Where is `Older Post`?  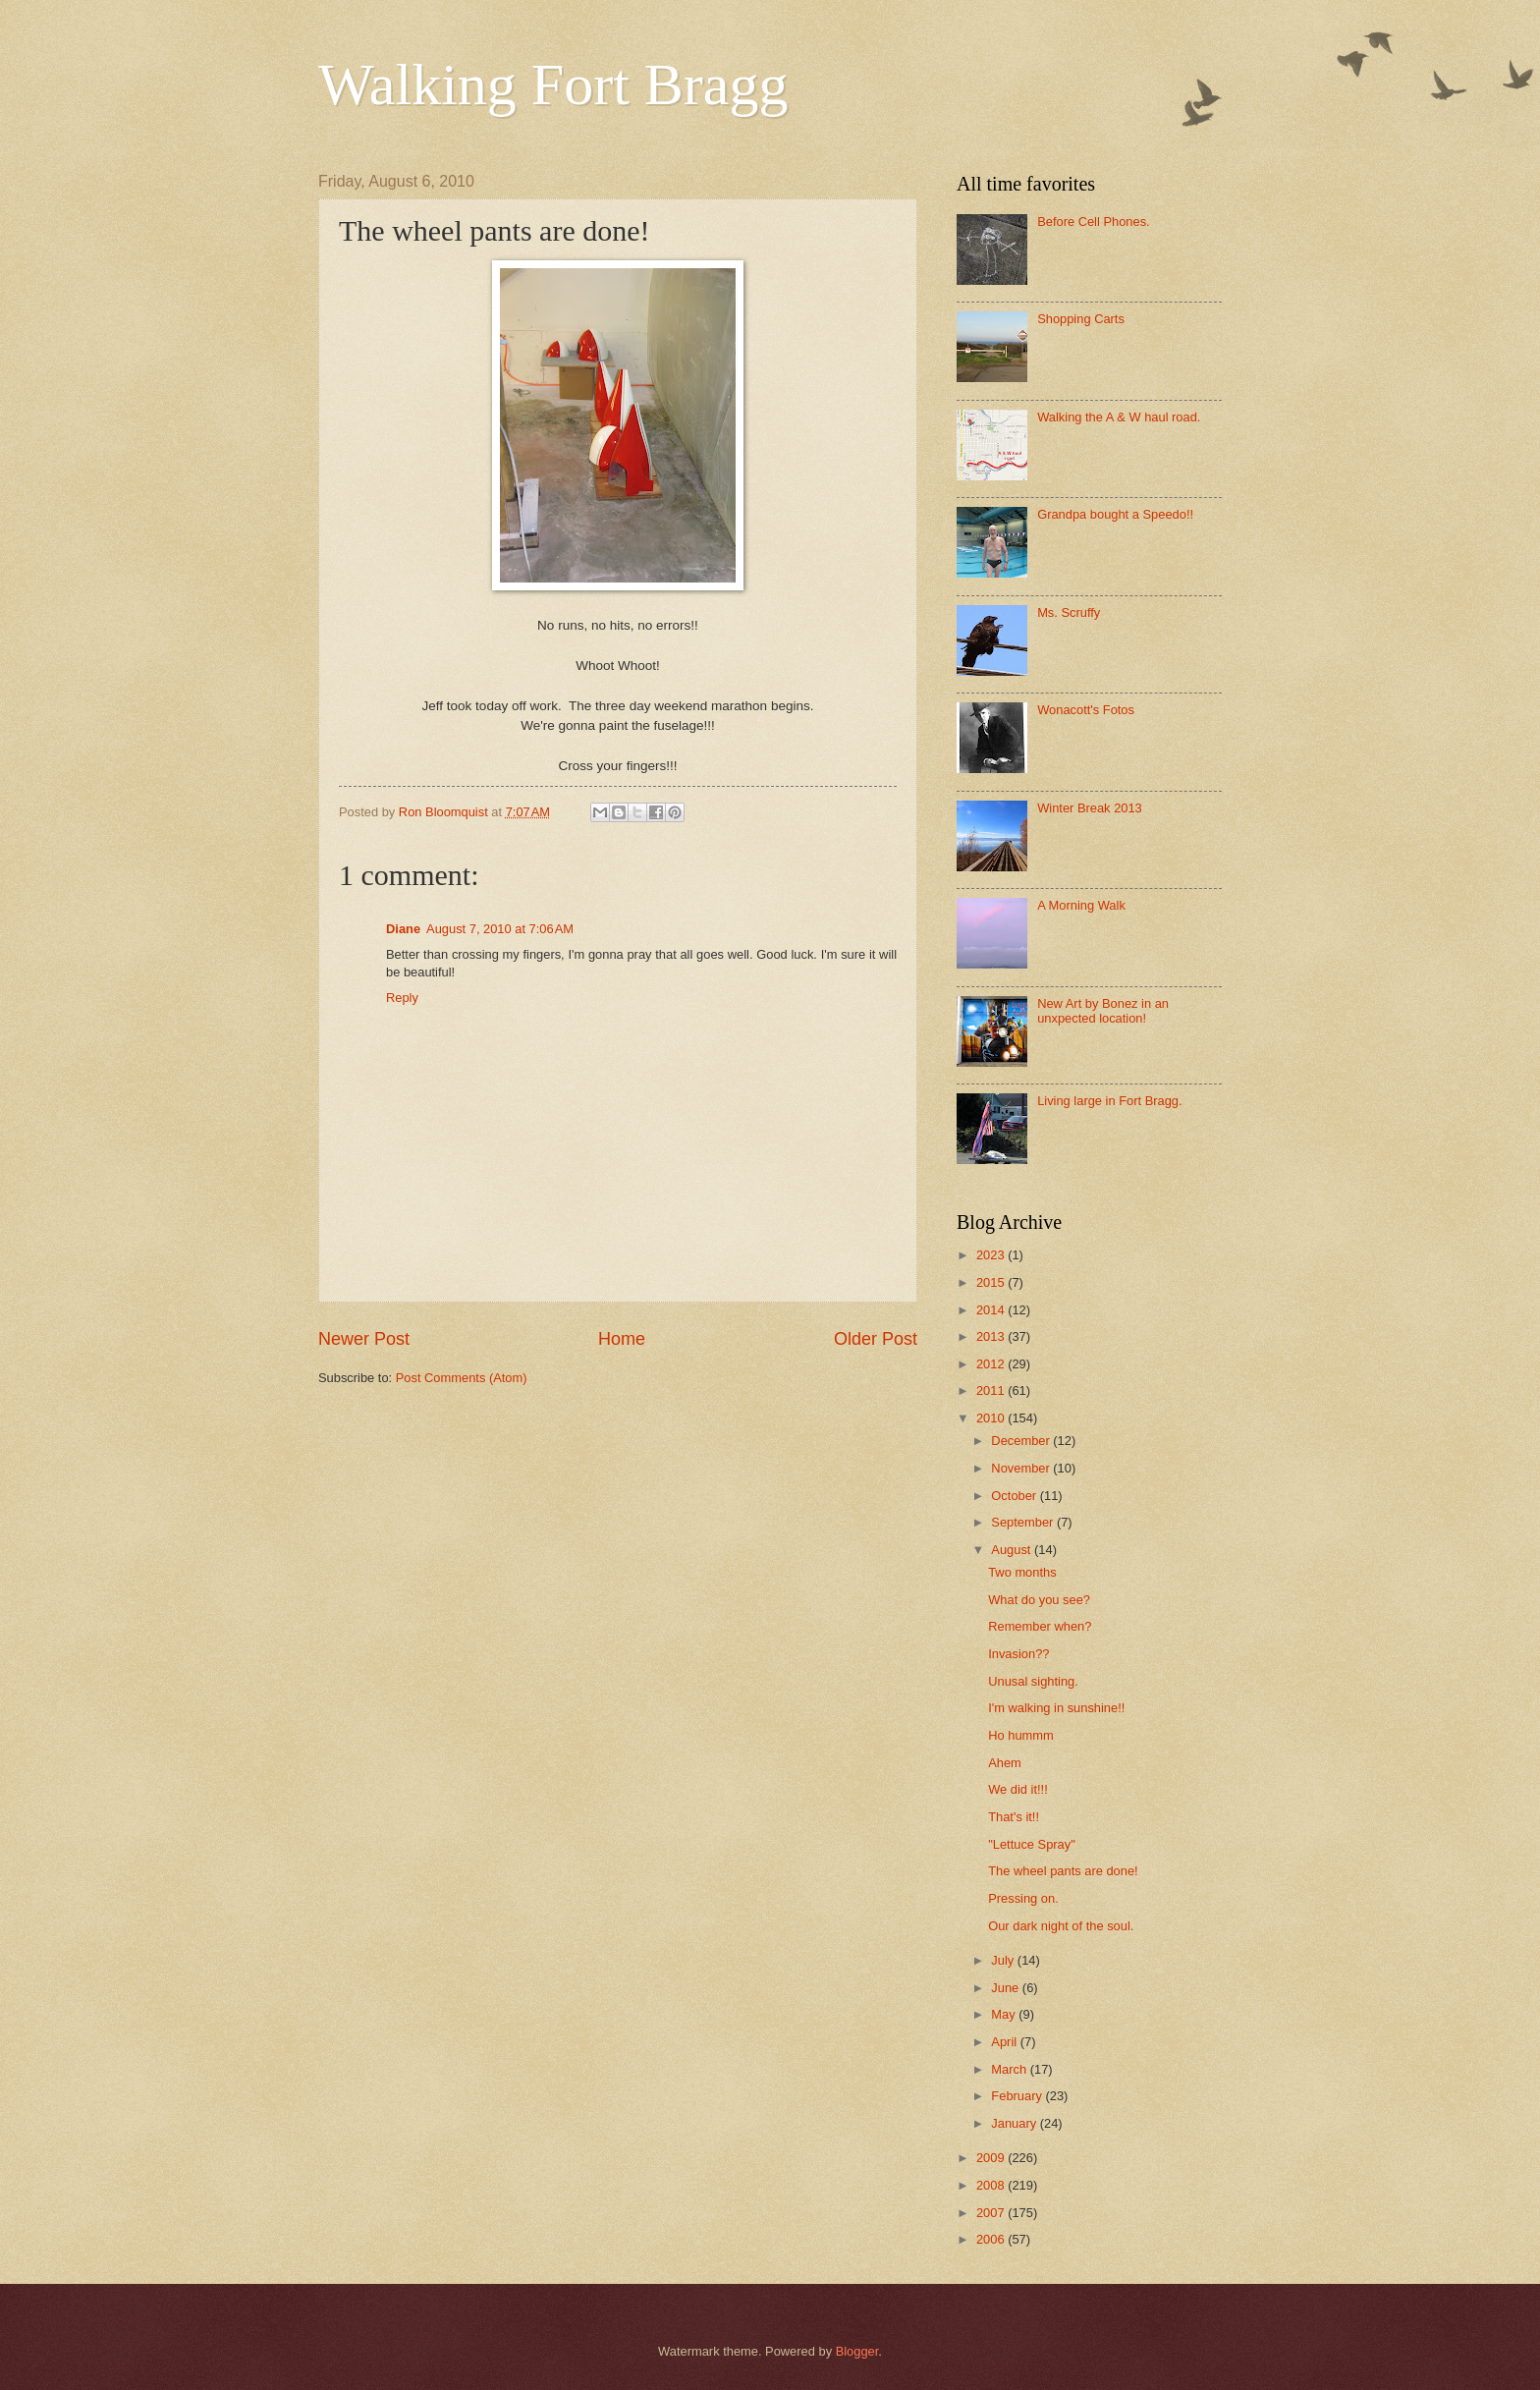
Older Post is located at coordinates (875, 1339).